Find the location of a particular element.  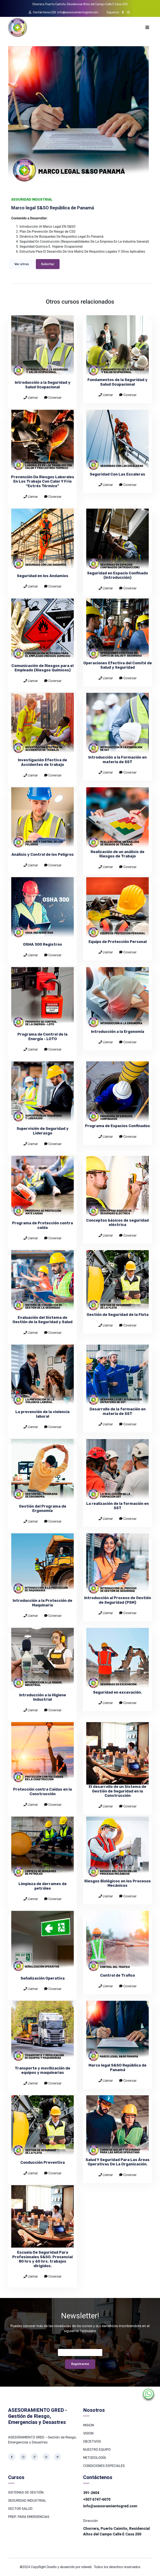

OBJETIVOS is located at coordinates (92, 2441).